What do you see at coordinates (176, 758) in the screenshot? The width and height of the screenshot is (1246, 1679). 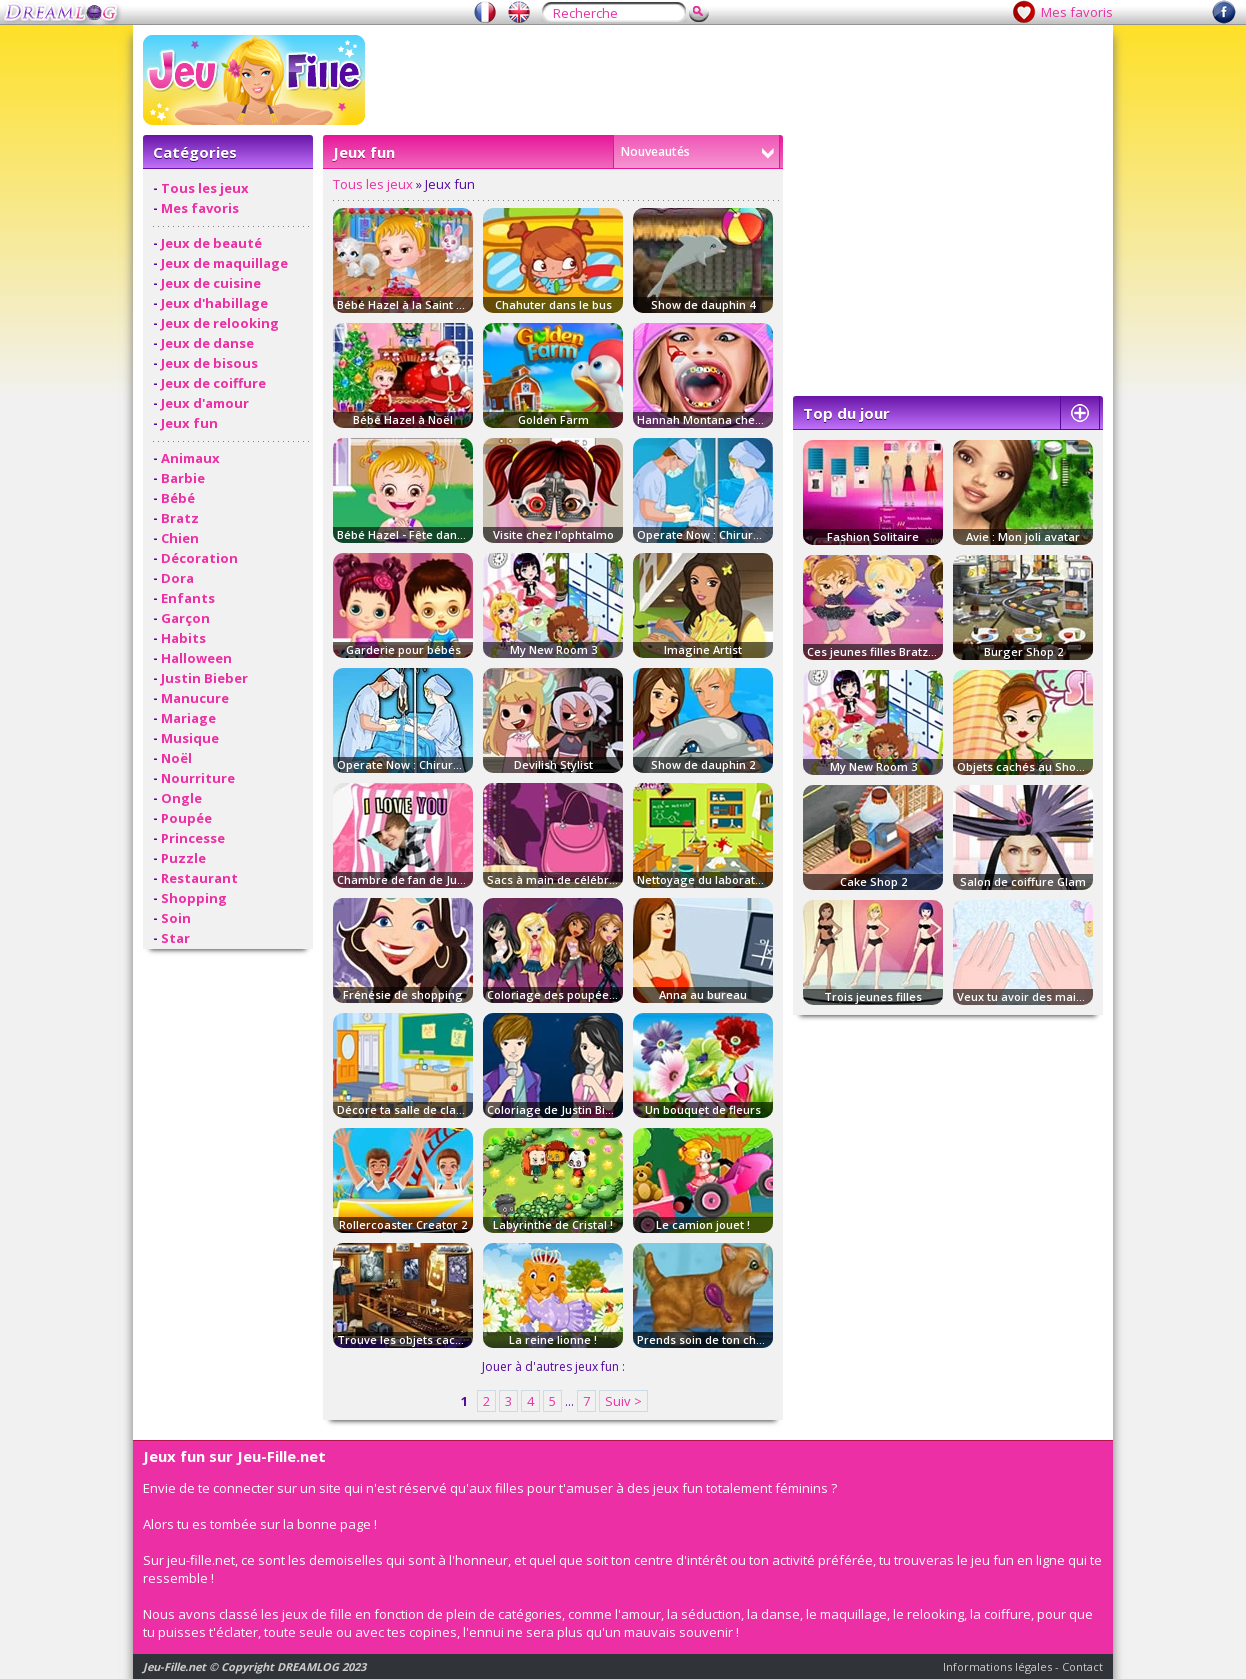 I see `Noël` at bounding box center [176, 758].